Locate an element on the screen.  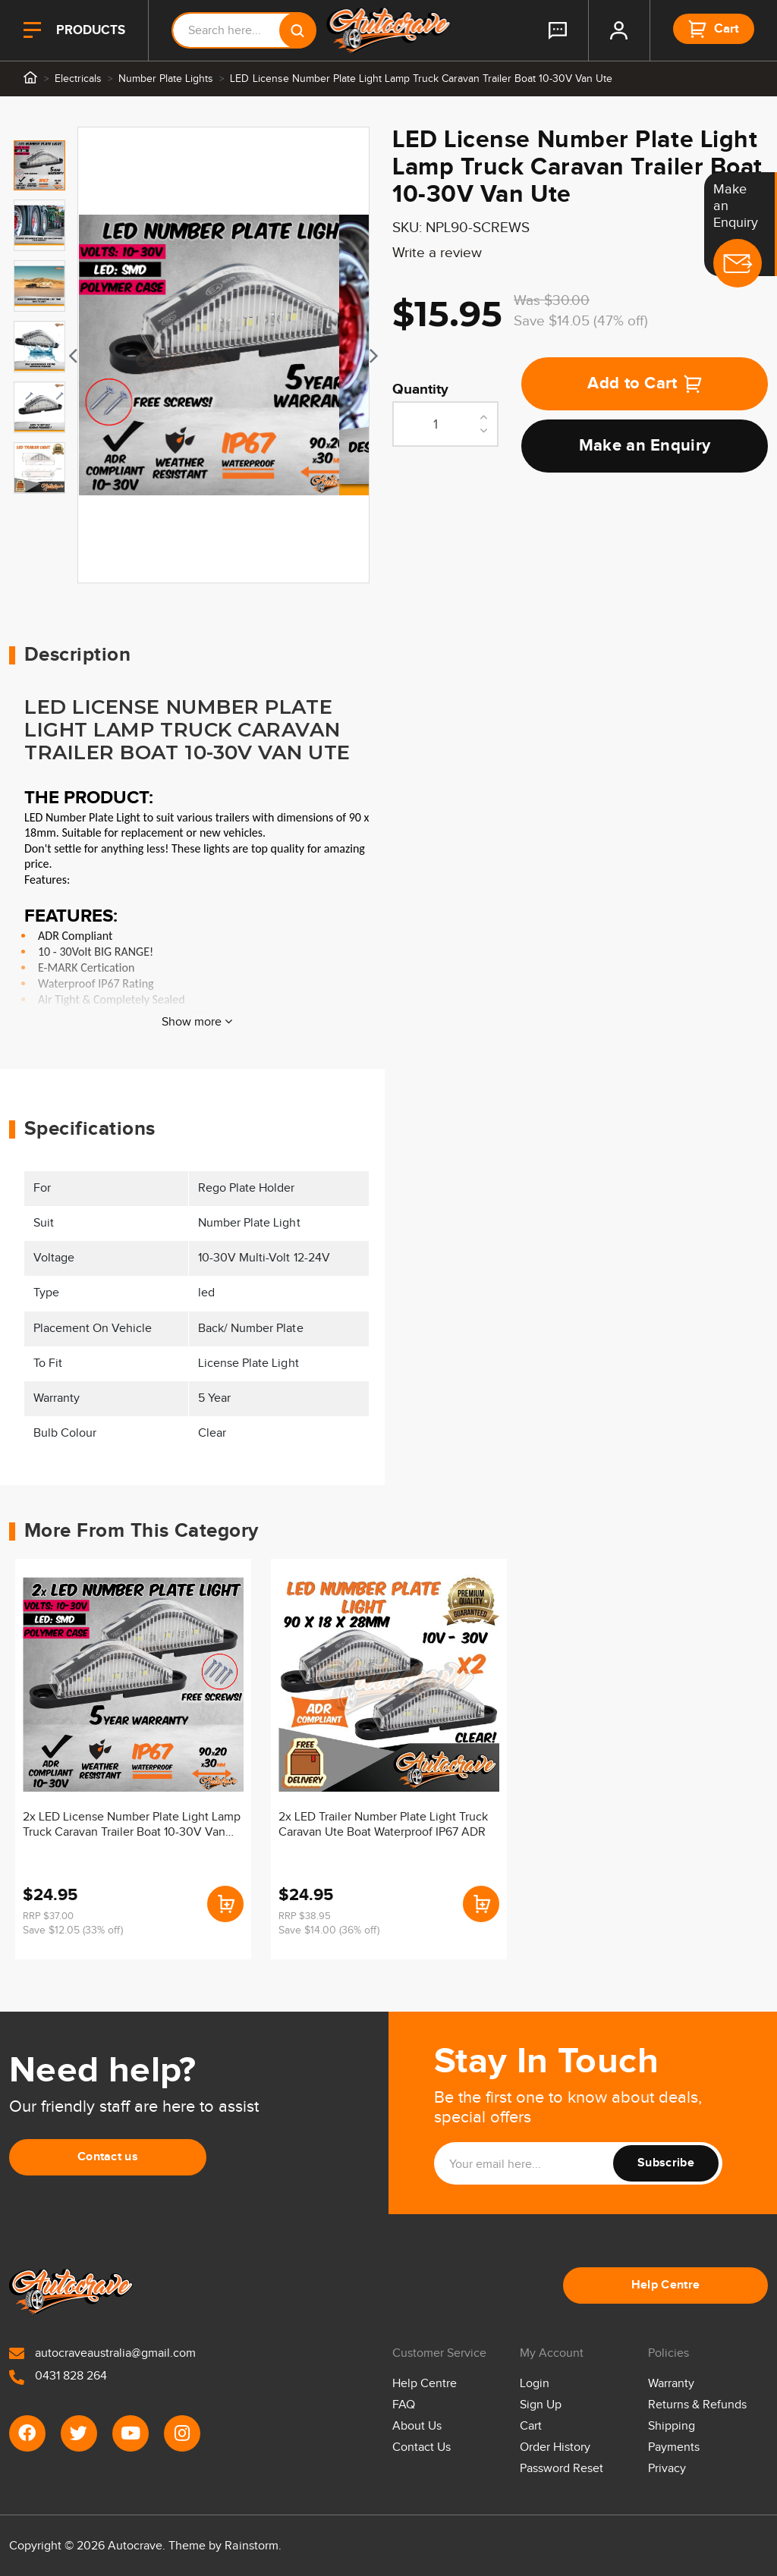
Save $14.05 (47% off) is located at coordinates (581, 321).